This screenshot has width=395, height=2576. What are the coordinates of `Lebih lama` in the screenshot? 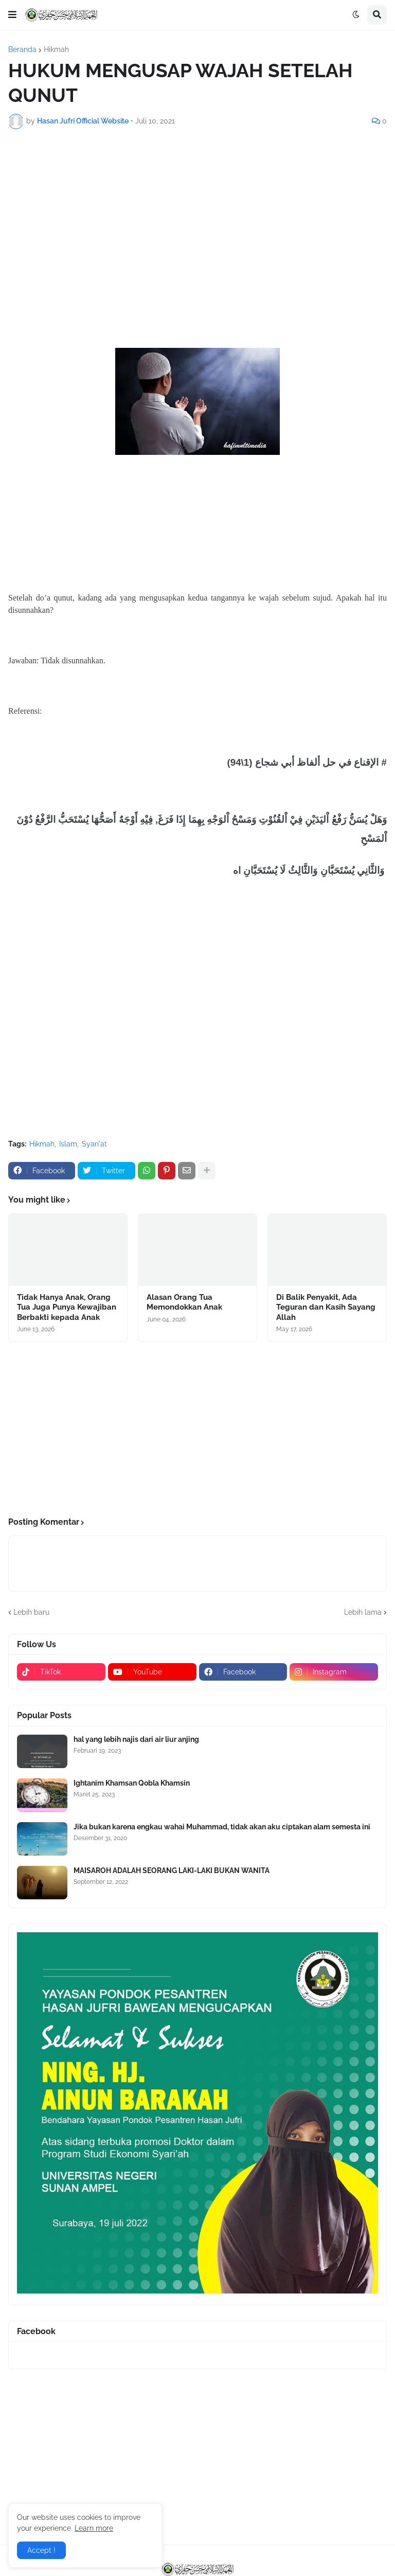 It's located at (363, 1612).